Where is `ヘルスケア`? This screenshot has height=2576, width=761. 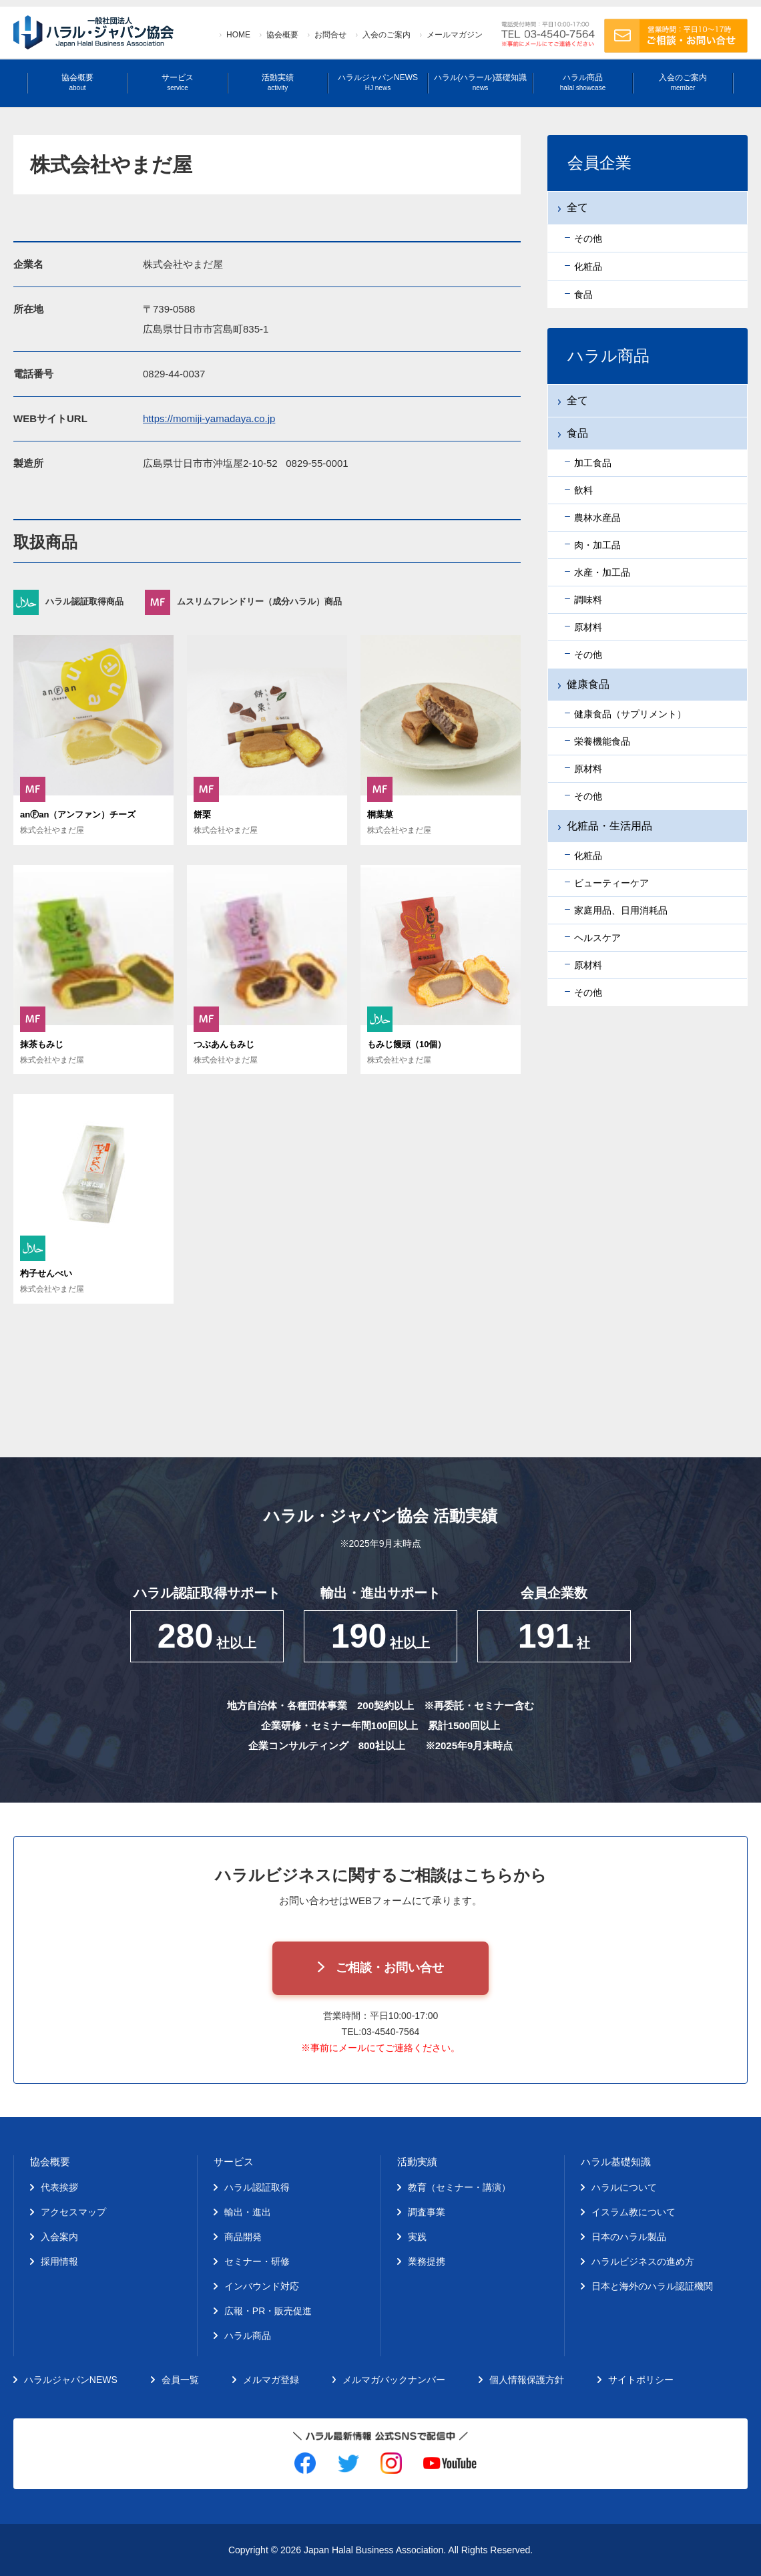 ヘルスケア is located at coordinates (597, 937).